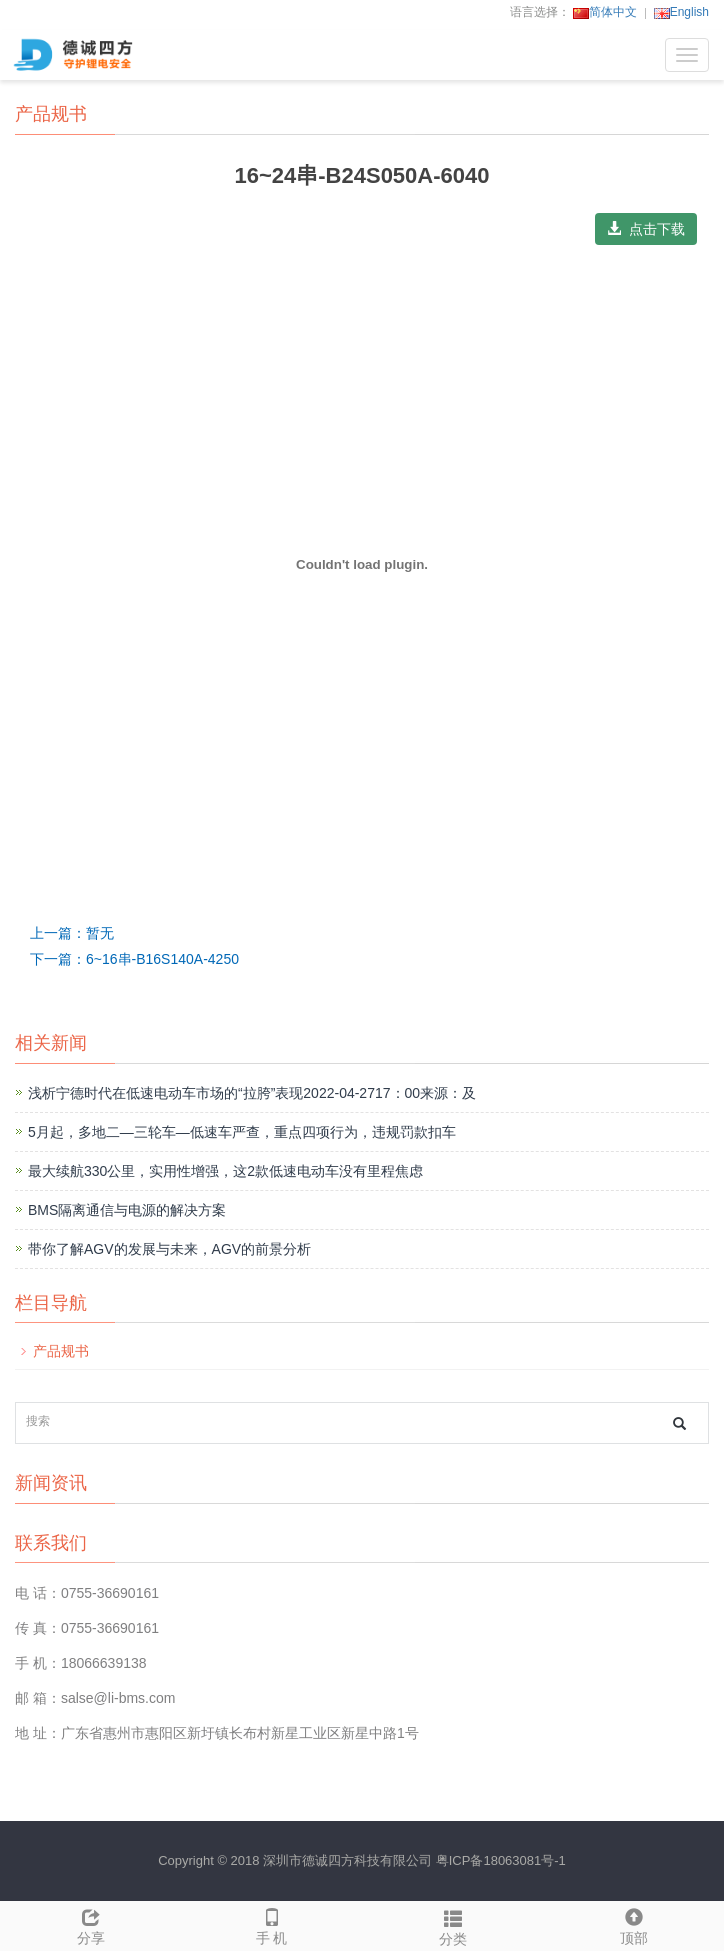 Image resolution: width=724 pixels, height=1951 pixels. What do you see at coordinates (225, 1171) in the screenshot?
I see `最大续航330公里，实用性增强，这2款低速电动车没有里程焦虑` at bounding box center [225, 1171].